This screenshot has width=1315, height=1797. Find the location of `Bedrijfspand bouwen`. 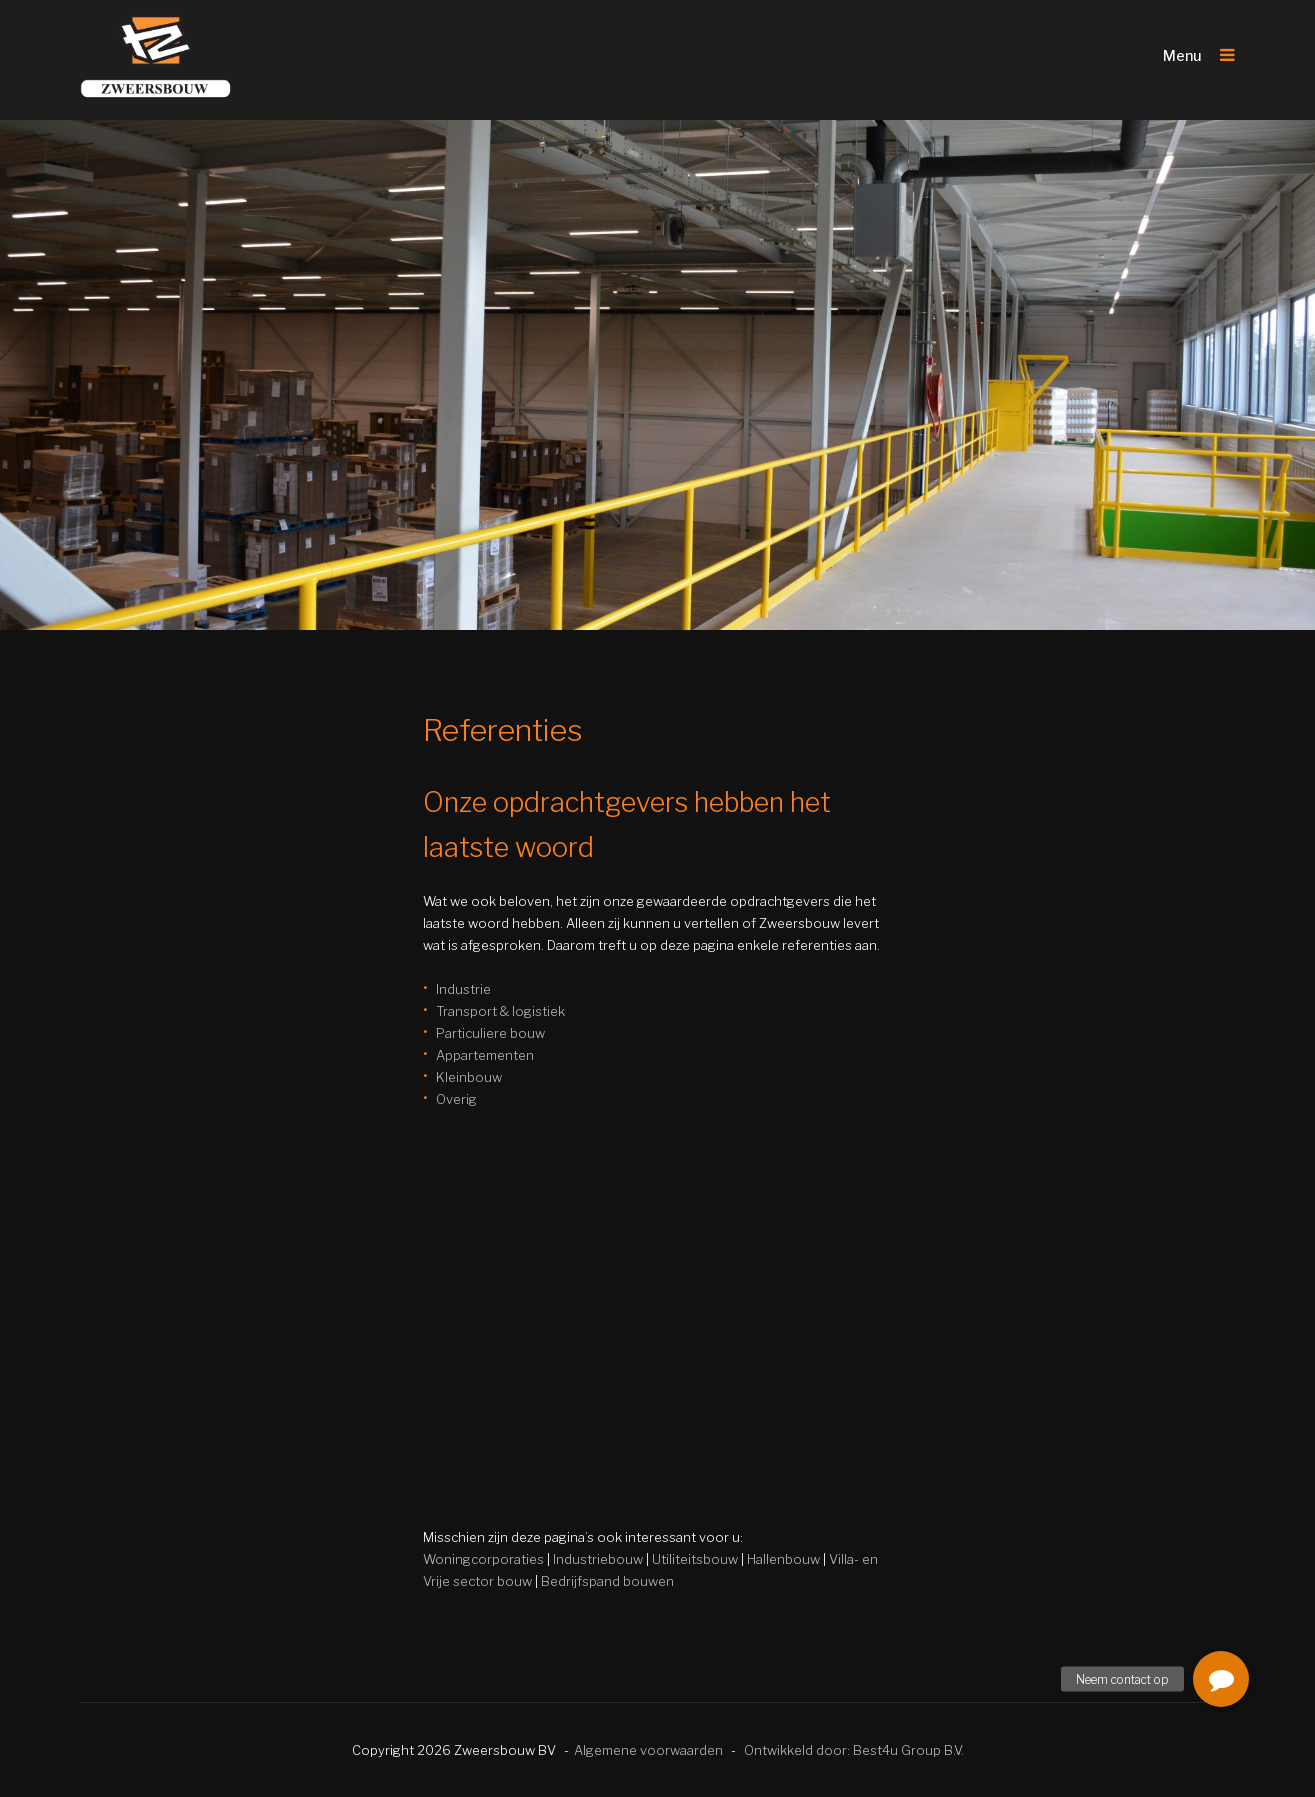

Bedrijfspand bouwen is located at coordinates (607, 1581).